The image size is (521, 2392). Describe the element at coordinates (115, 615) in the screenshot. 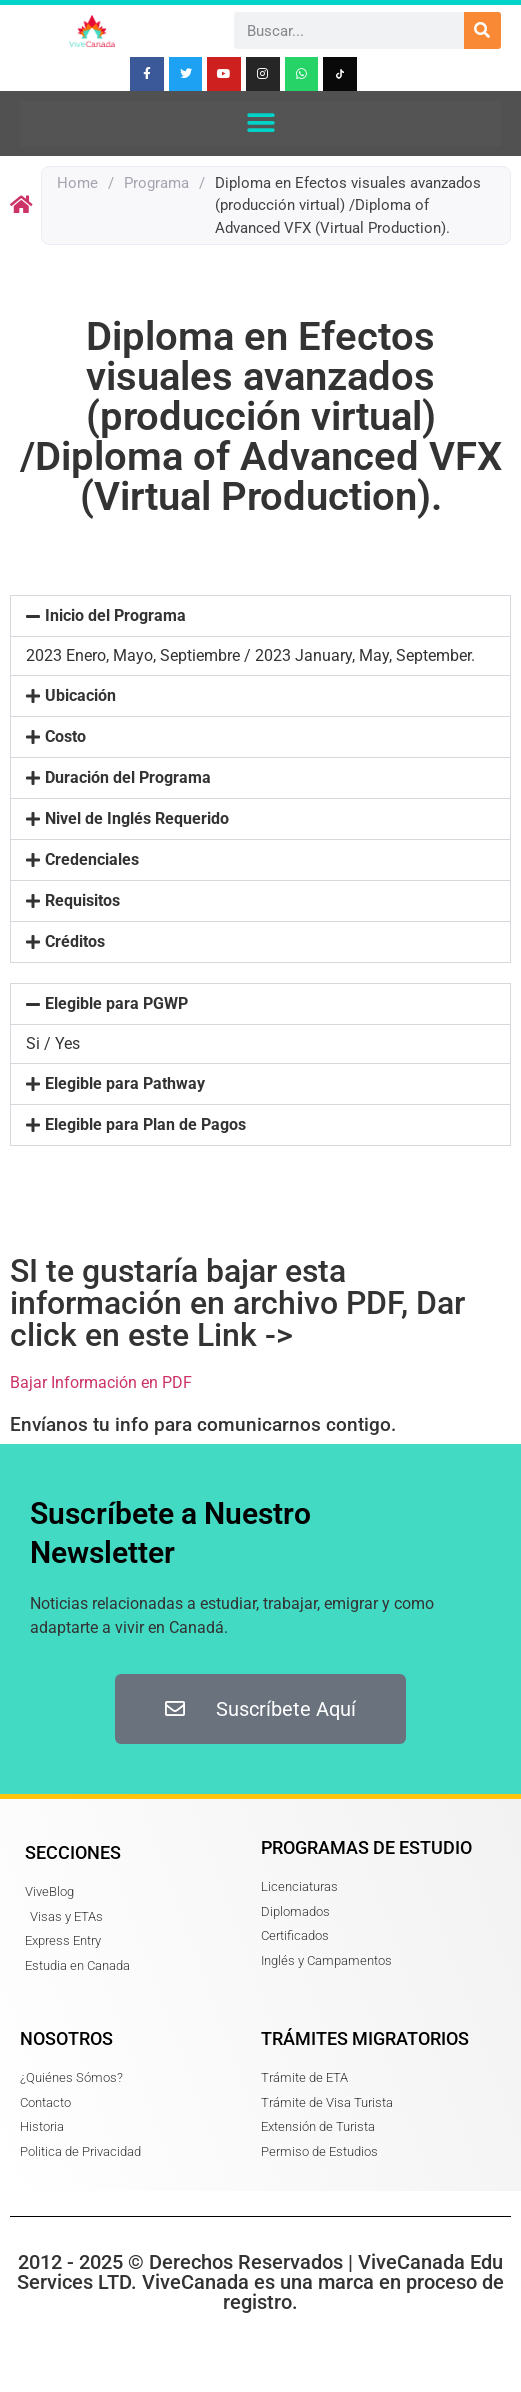

I see `Inicio del Programa` at that location.